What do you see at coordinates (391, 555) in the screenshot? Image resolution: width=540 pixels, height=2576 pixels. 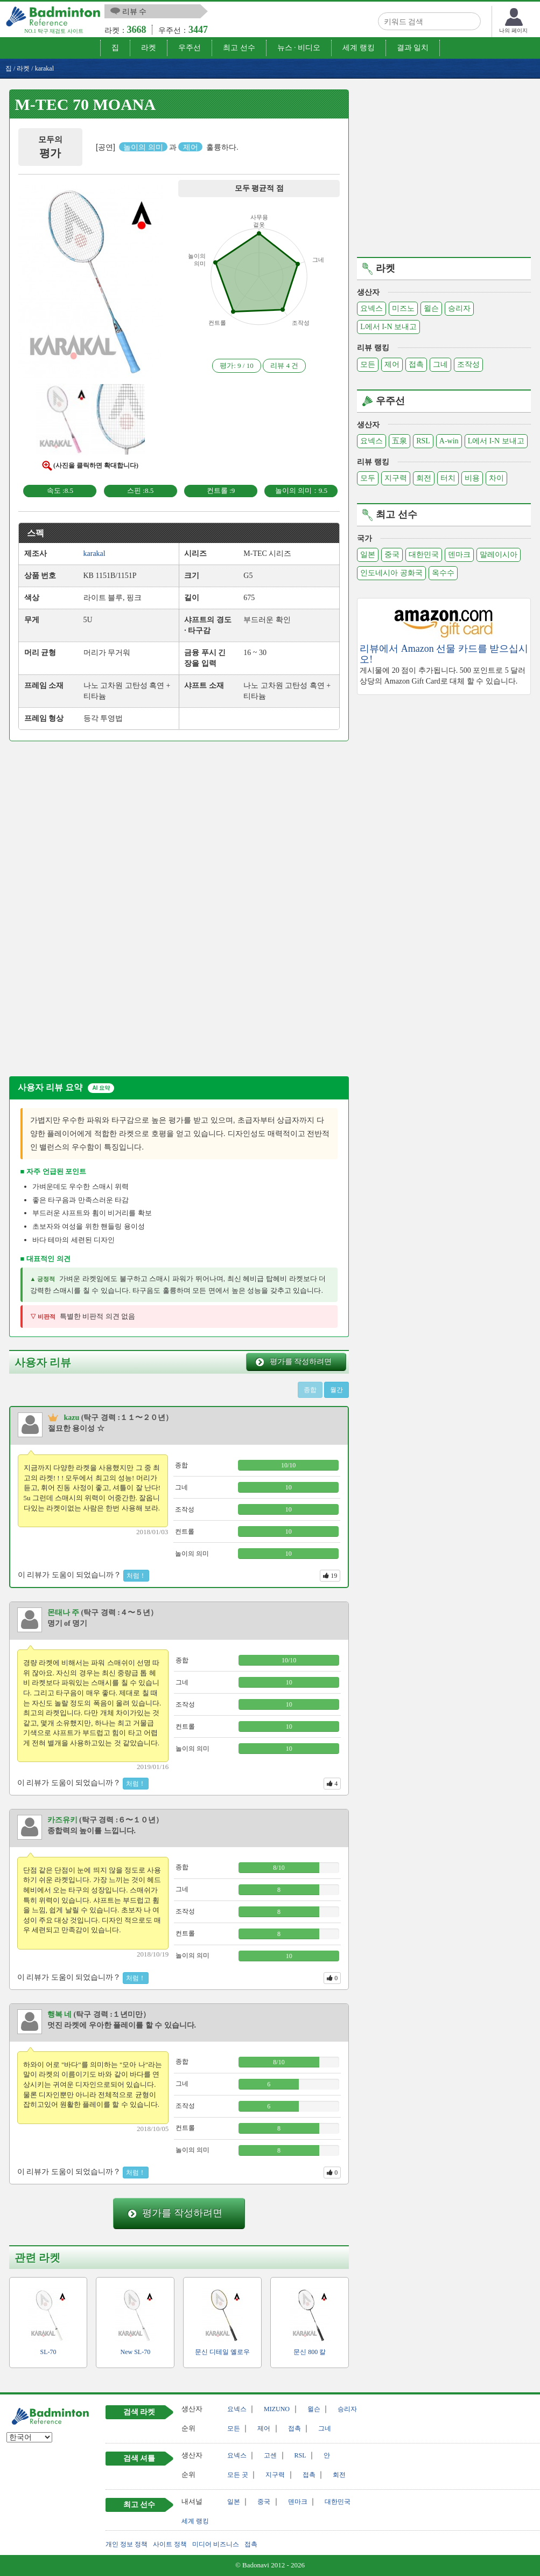 I see `중국` at bounding box center [391, 555].